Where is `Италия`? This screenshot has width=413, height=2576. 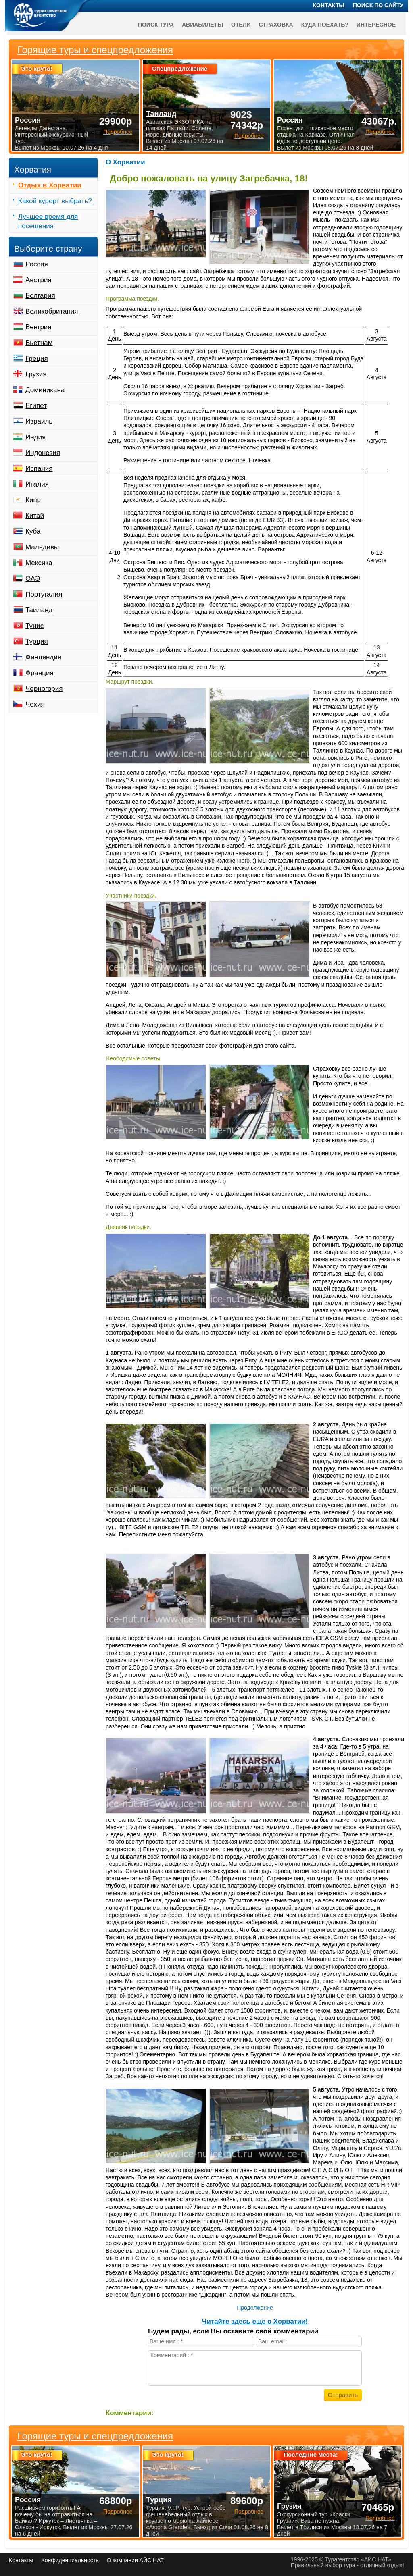 Италия is located at coordinates (37, 484).